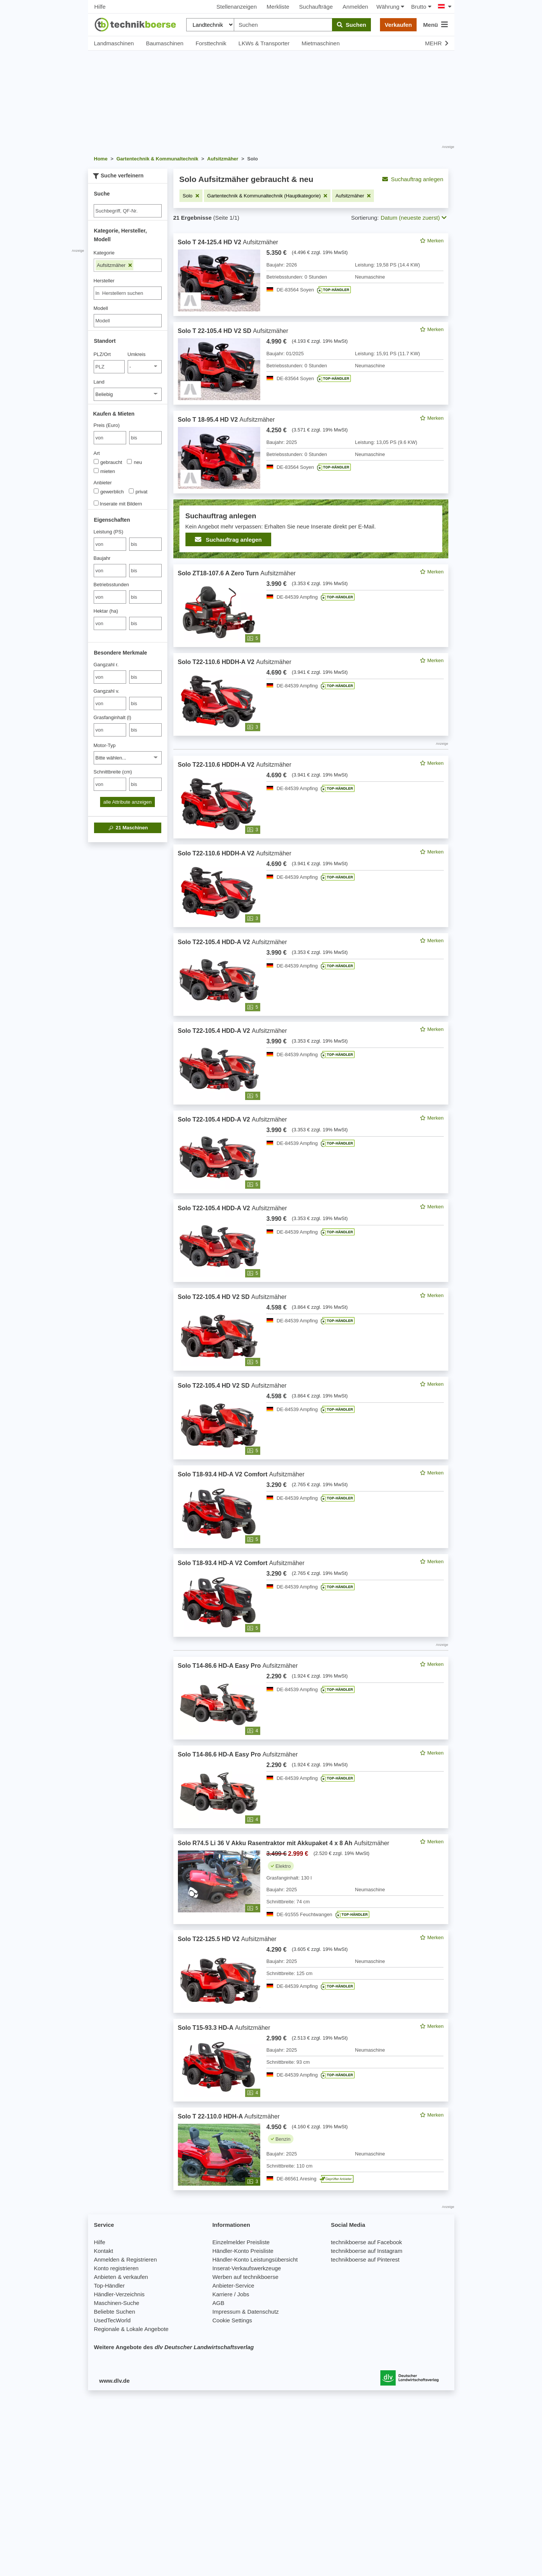 Image resolution: width=542 pixels, height=2576 pixels. Describe the element at coordinates (211, 43) in the screenshot. I see `Forsttechnik [button]` at that location.